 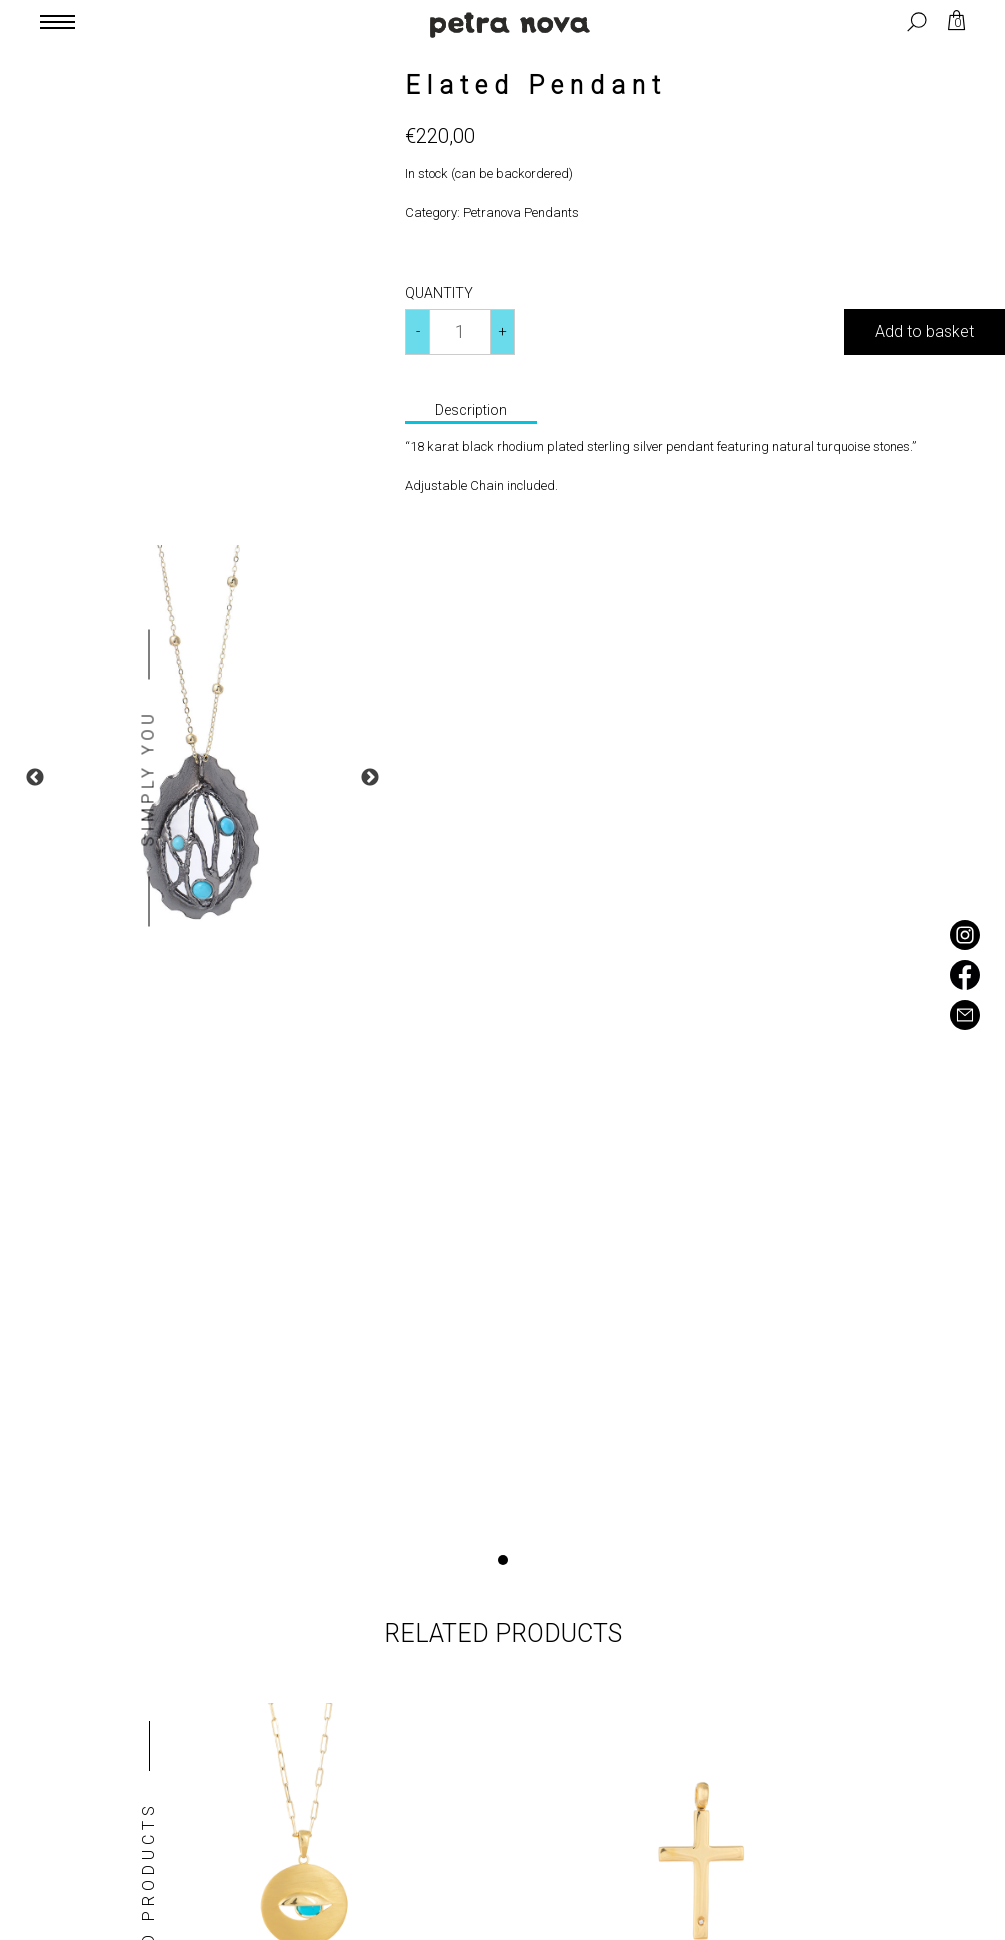 What do you see at coordinates (521, 212) in the screenshot?
I see `Petranova Pendants` at bounding box center [521, 212].